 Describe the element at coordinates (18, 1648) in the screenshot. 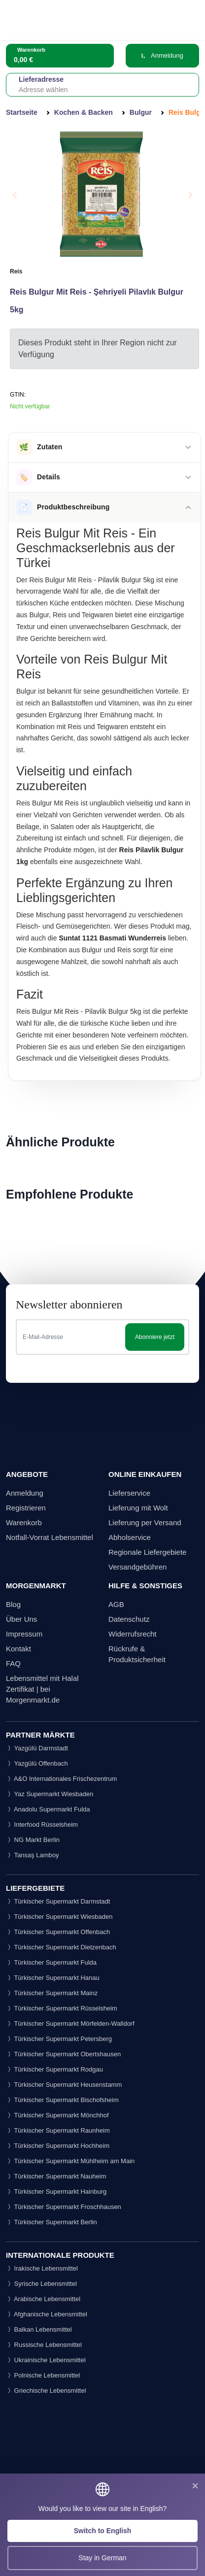

I see `Kontakt` at that location.